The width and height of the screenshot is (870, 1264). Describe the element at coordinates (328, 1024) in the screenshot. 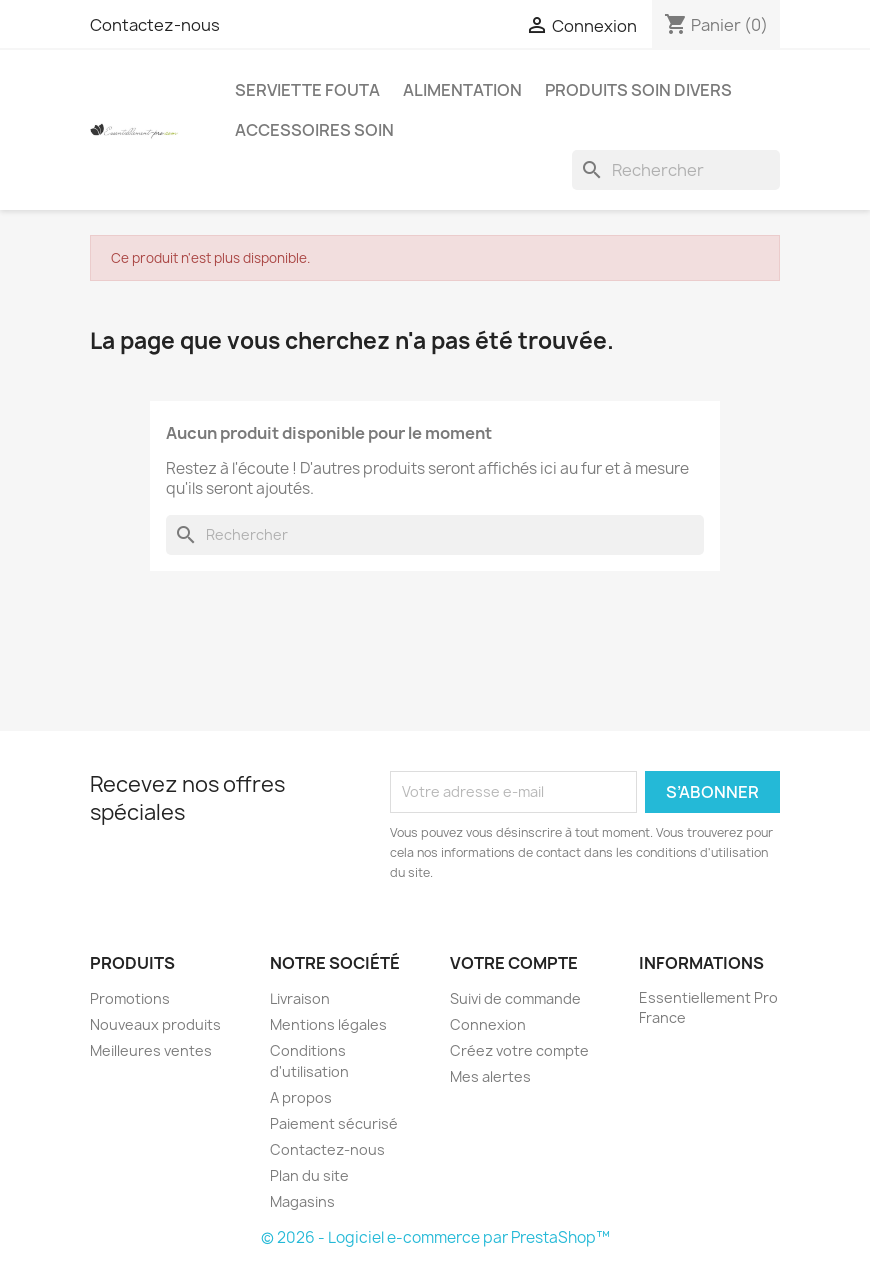

I see `Mentions légales` at that location.